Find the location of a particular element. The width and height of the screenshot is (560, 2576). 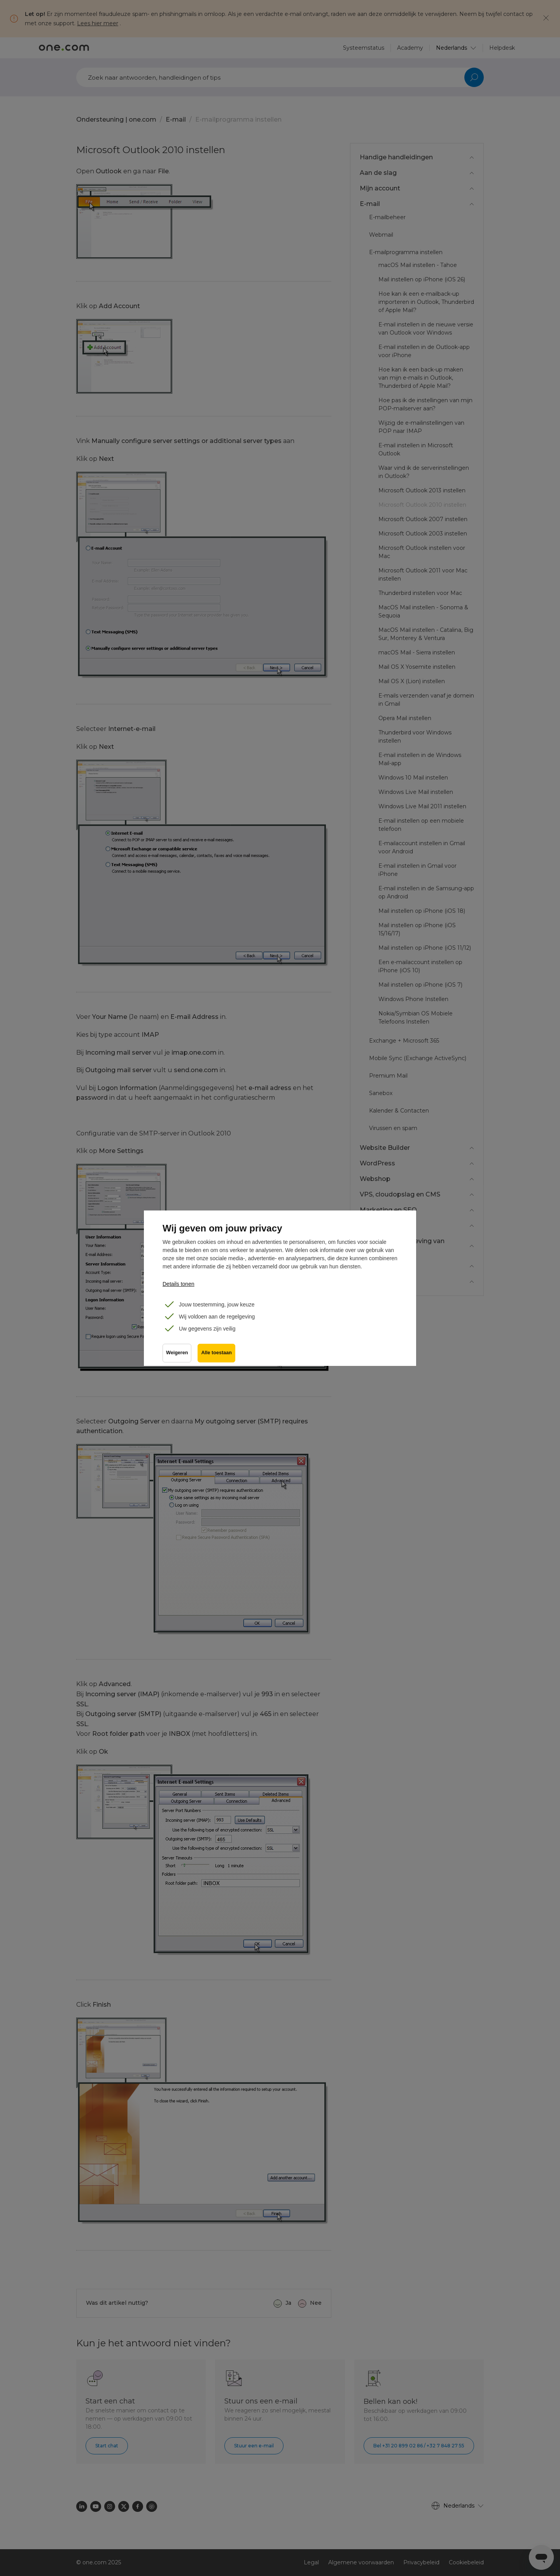

Alle toestaan is located at coordinates (216, 1352).